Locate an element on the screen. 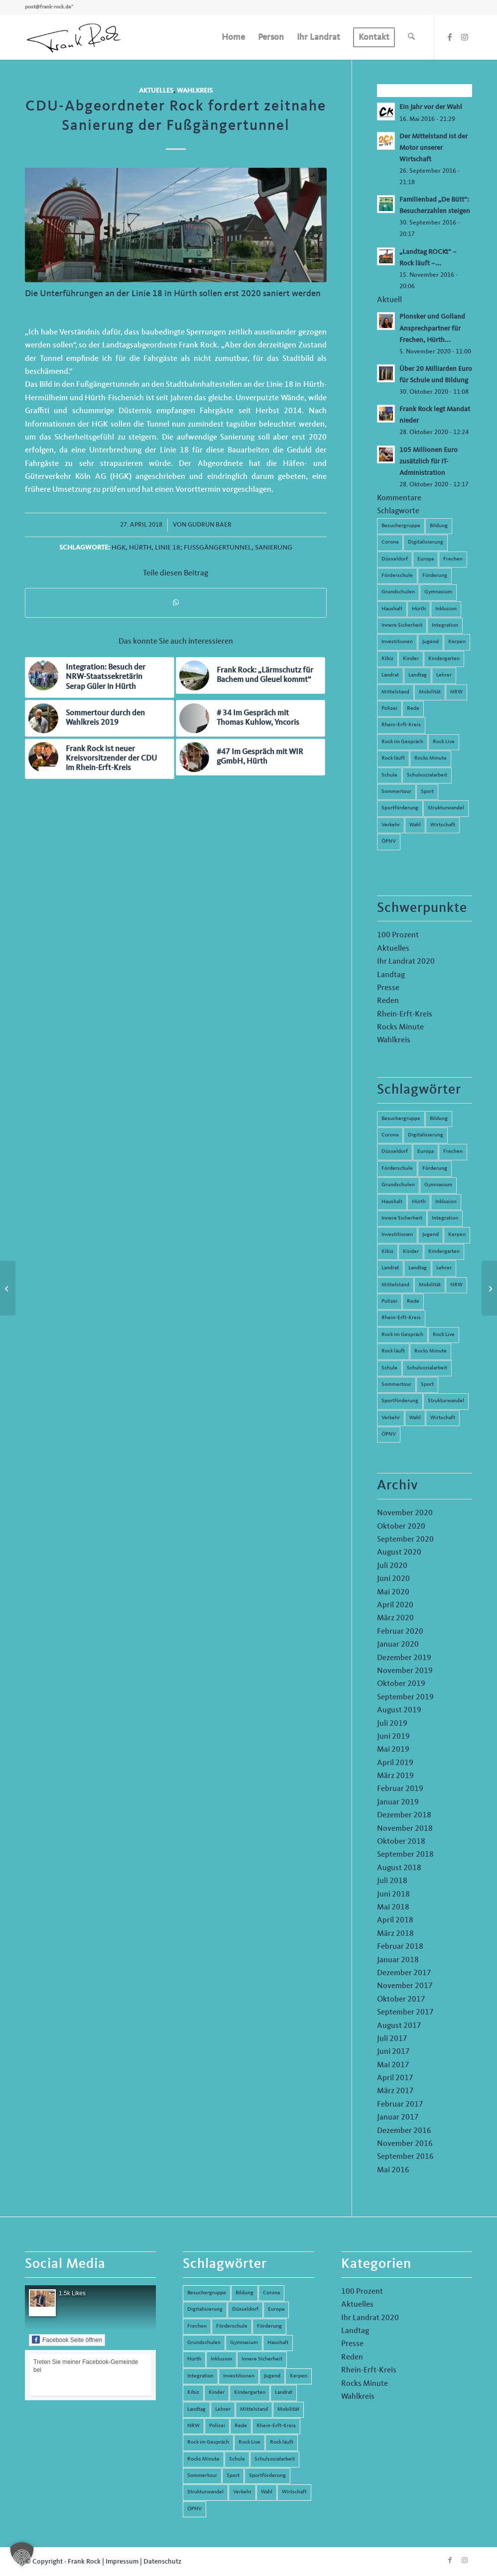 The height and width of the screenshot is (2576, 497). April 2019 is located at coordinates (395, 1763).